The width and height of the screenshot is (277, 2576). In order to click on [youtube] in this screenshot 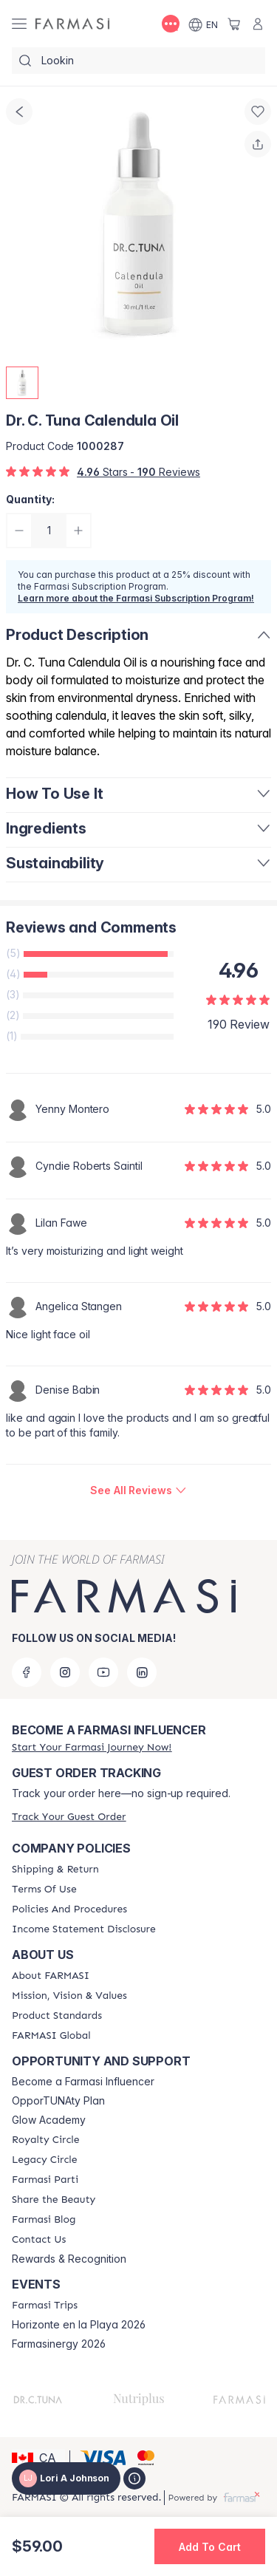, I will do `click(103, 1672)`.